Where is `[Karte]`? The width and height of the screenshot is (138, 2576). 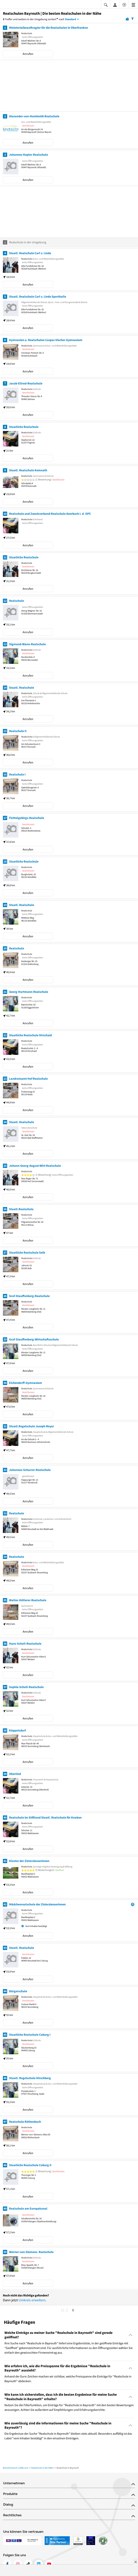
[Karte] is located at coordinates (127, 19).